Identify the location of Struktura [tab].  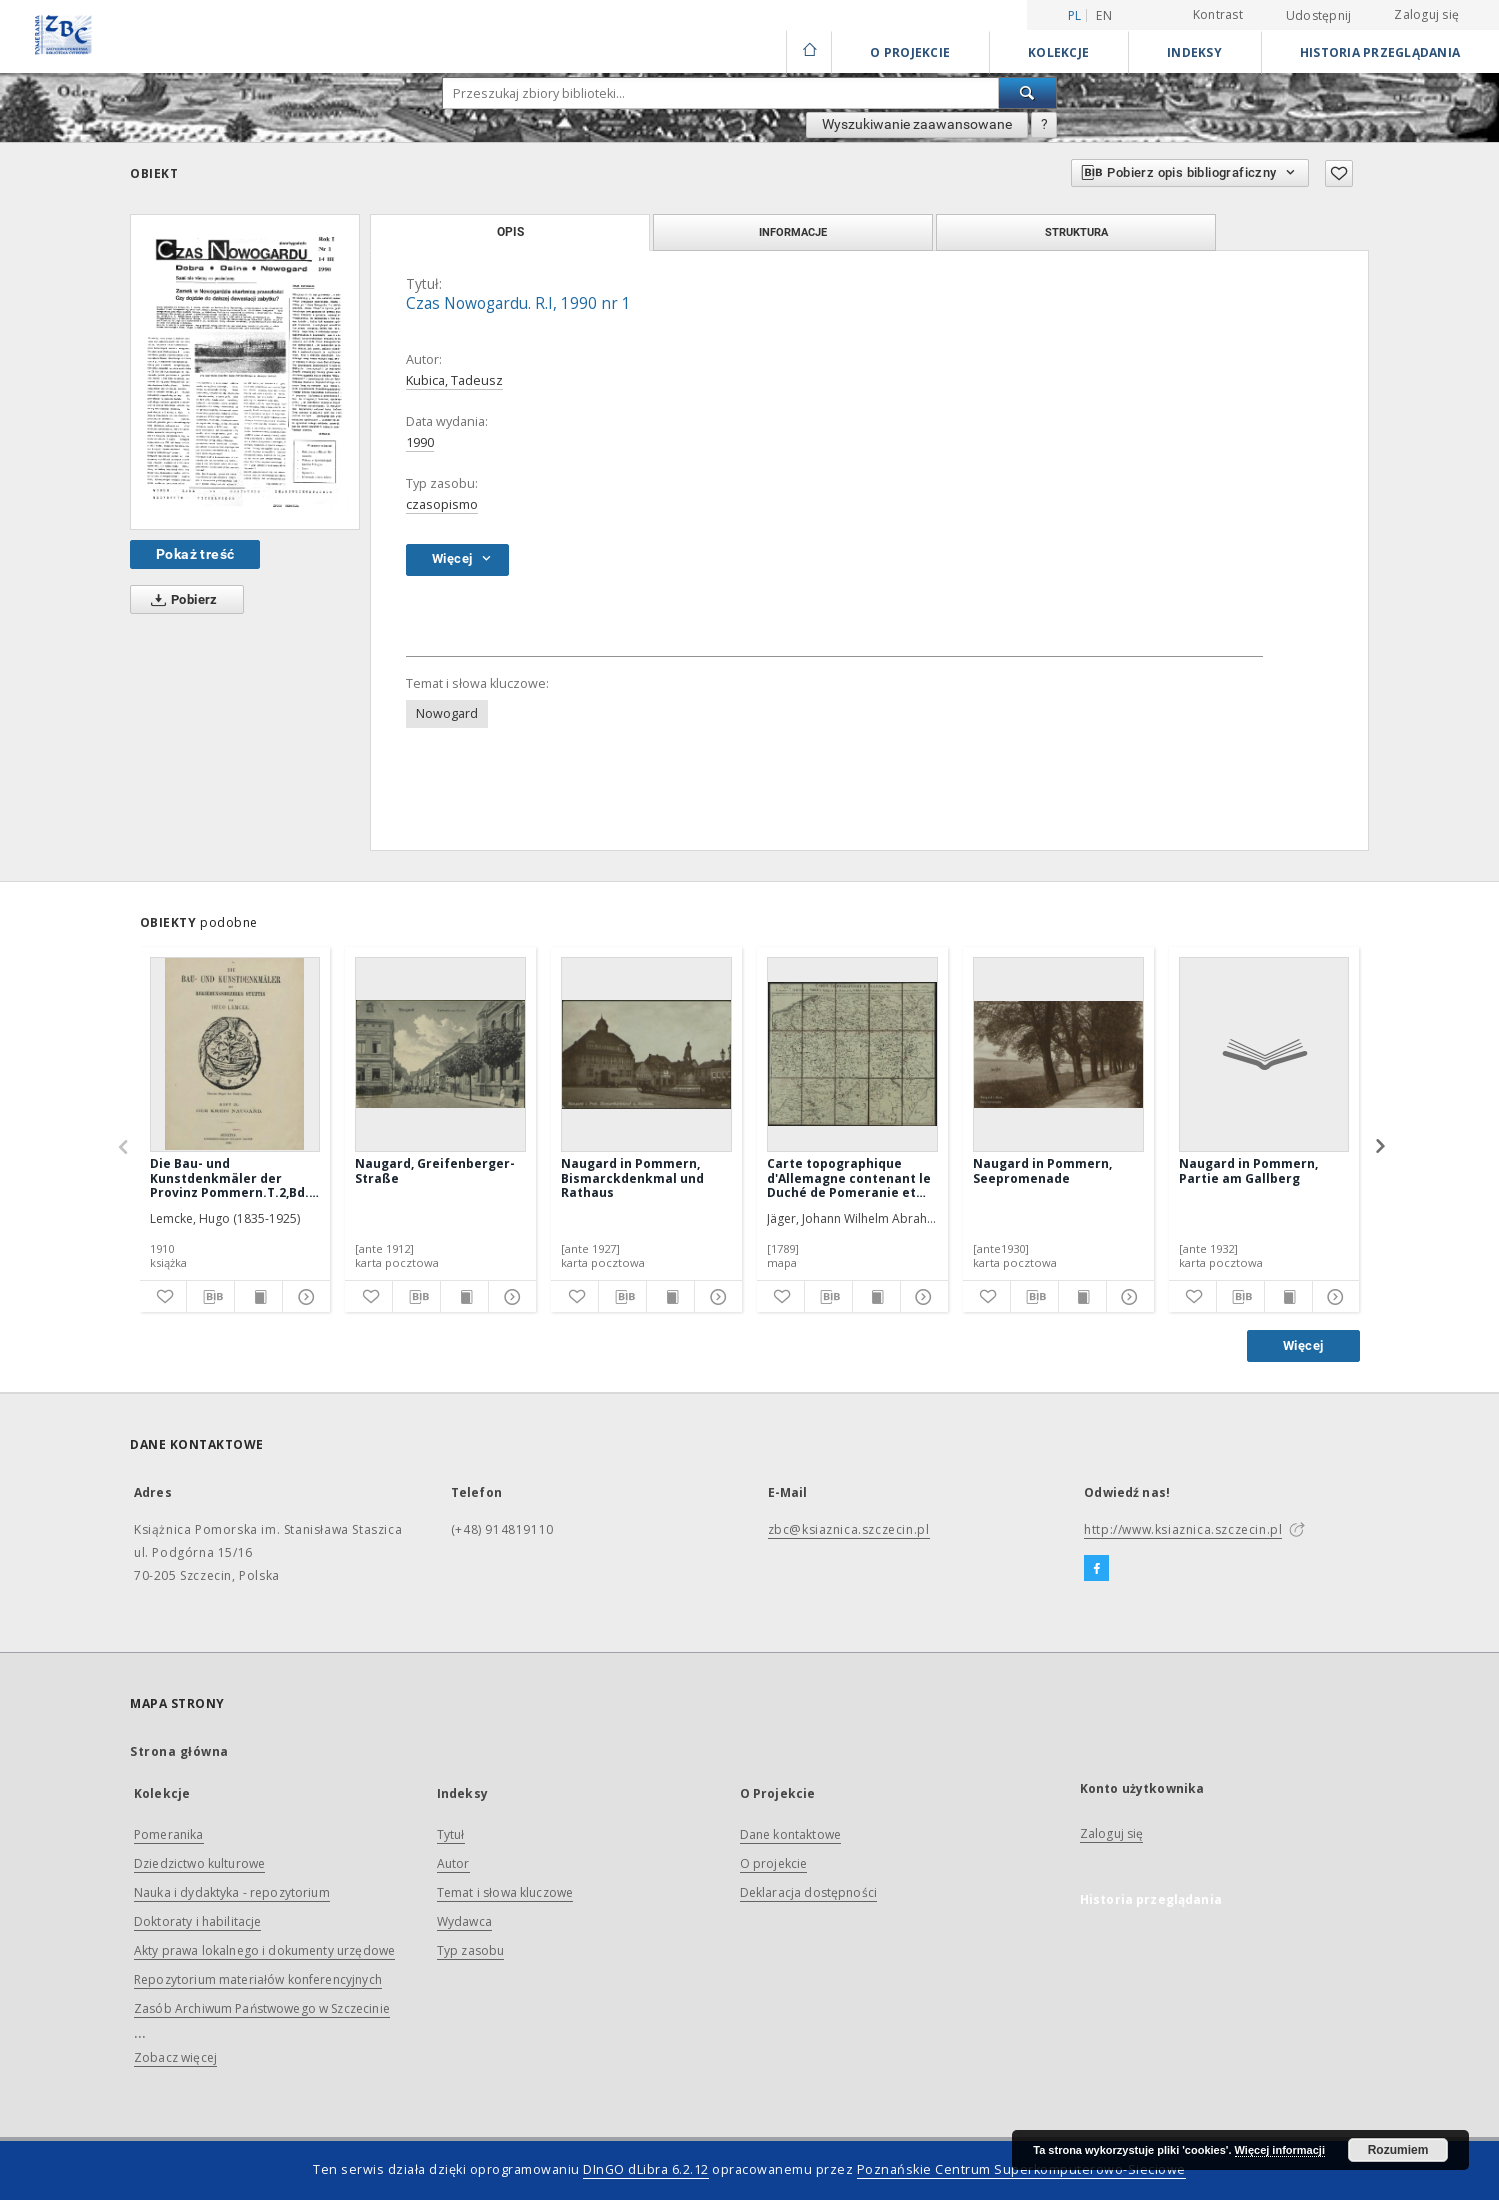
(1076, 232).